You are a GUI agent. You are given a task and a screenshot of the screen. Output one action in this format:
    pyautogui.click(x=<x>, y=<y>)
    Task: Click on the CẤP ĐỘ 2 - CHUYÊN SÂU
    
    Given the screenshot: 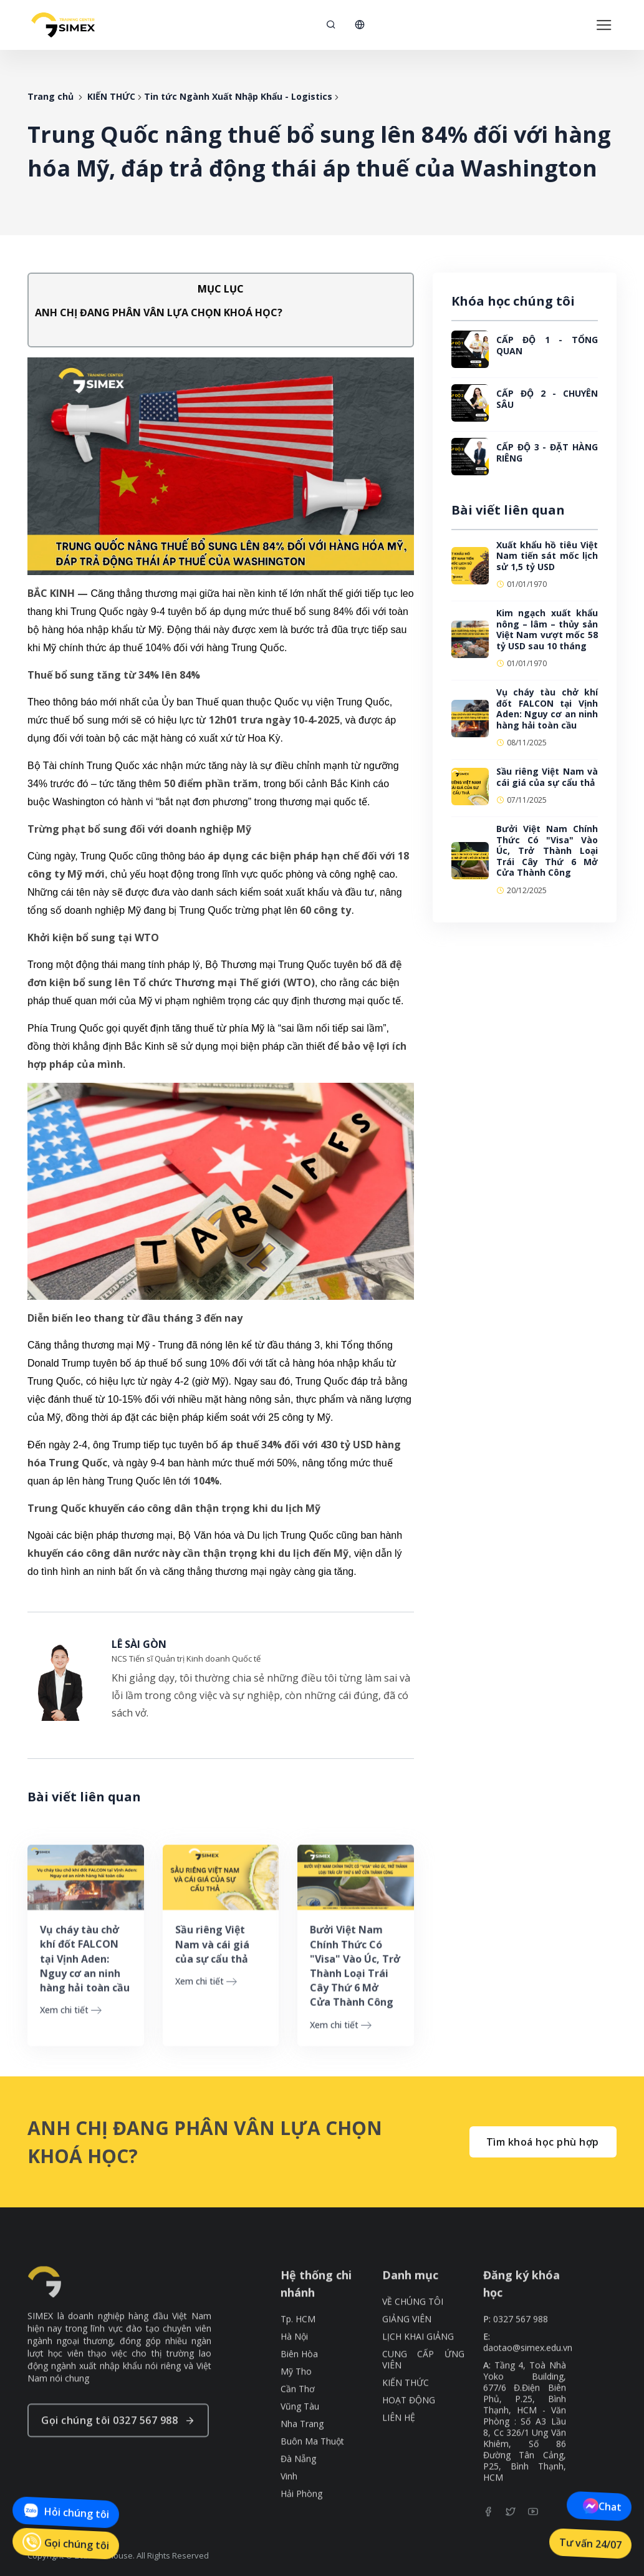 What is the action you would take?
    pyautogui.click(x=547, y=398)
    